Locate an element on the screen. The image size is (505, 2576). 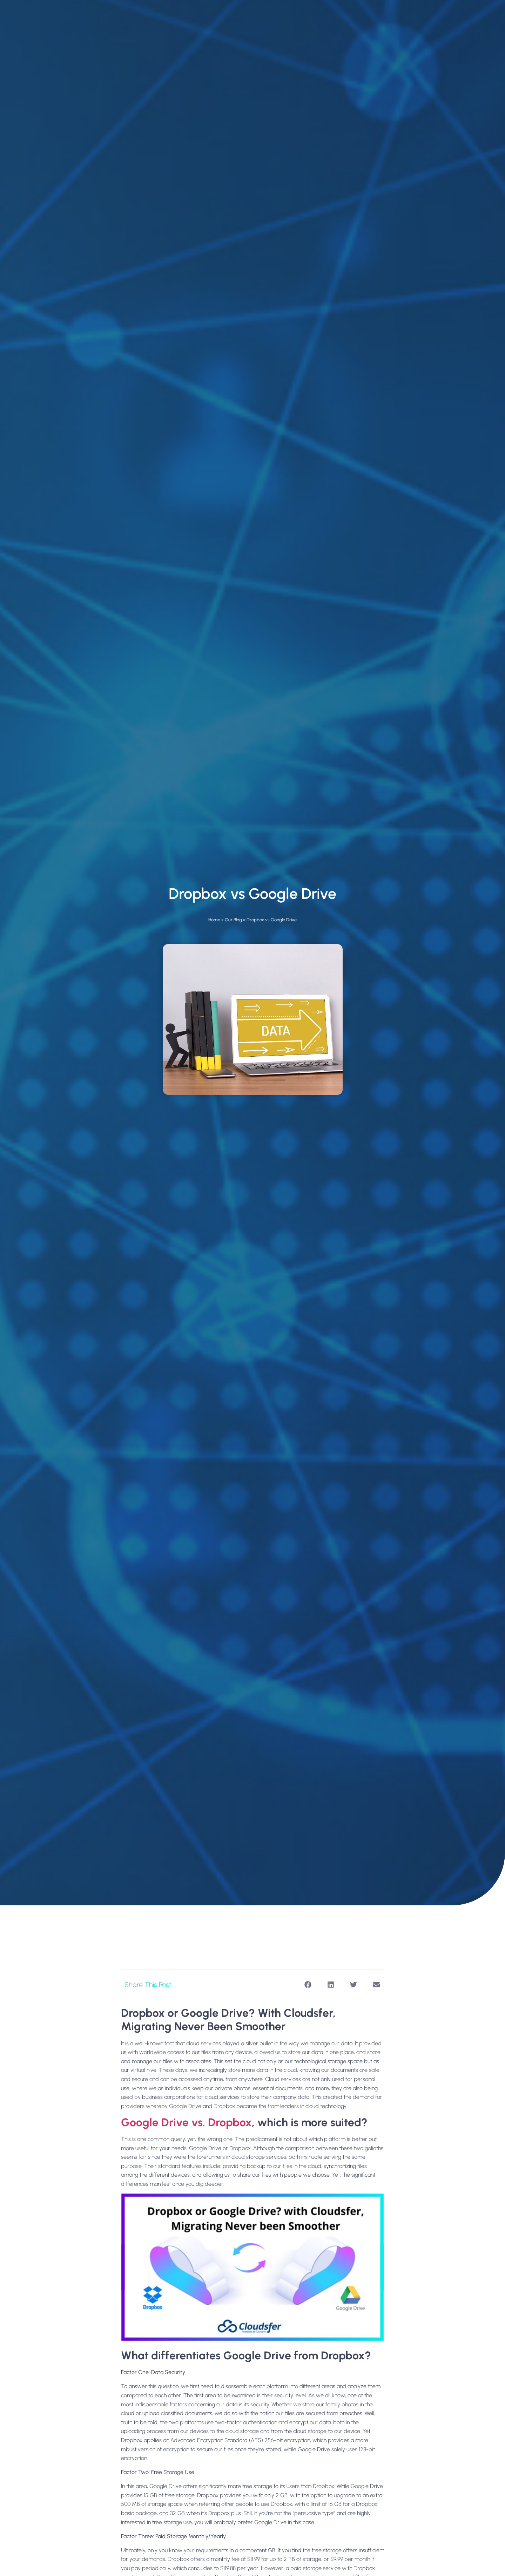
Home is located at coordinates (214, 919).